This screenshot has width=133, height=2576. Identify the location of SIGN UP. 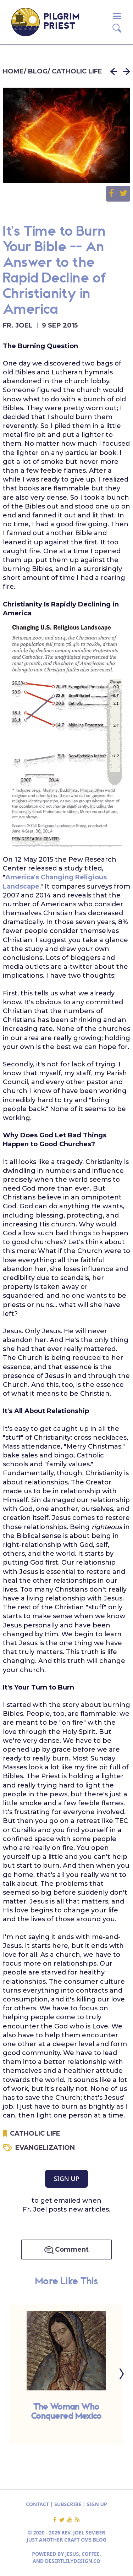
(66, 2178).